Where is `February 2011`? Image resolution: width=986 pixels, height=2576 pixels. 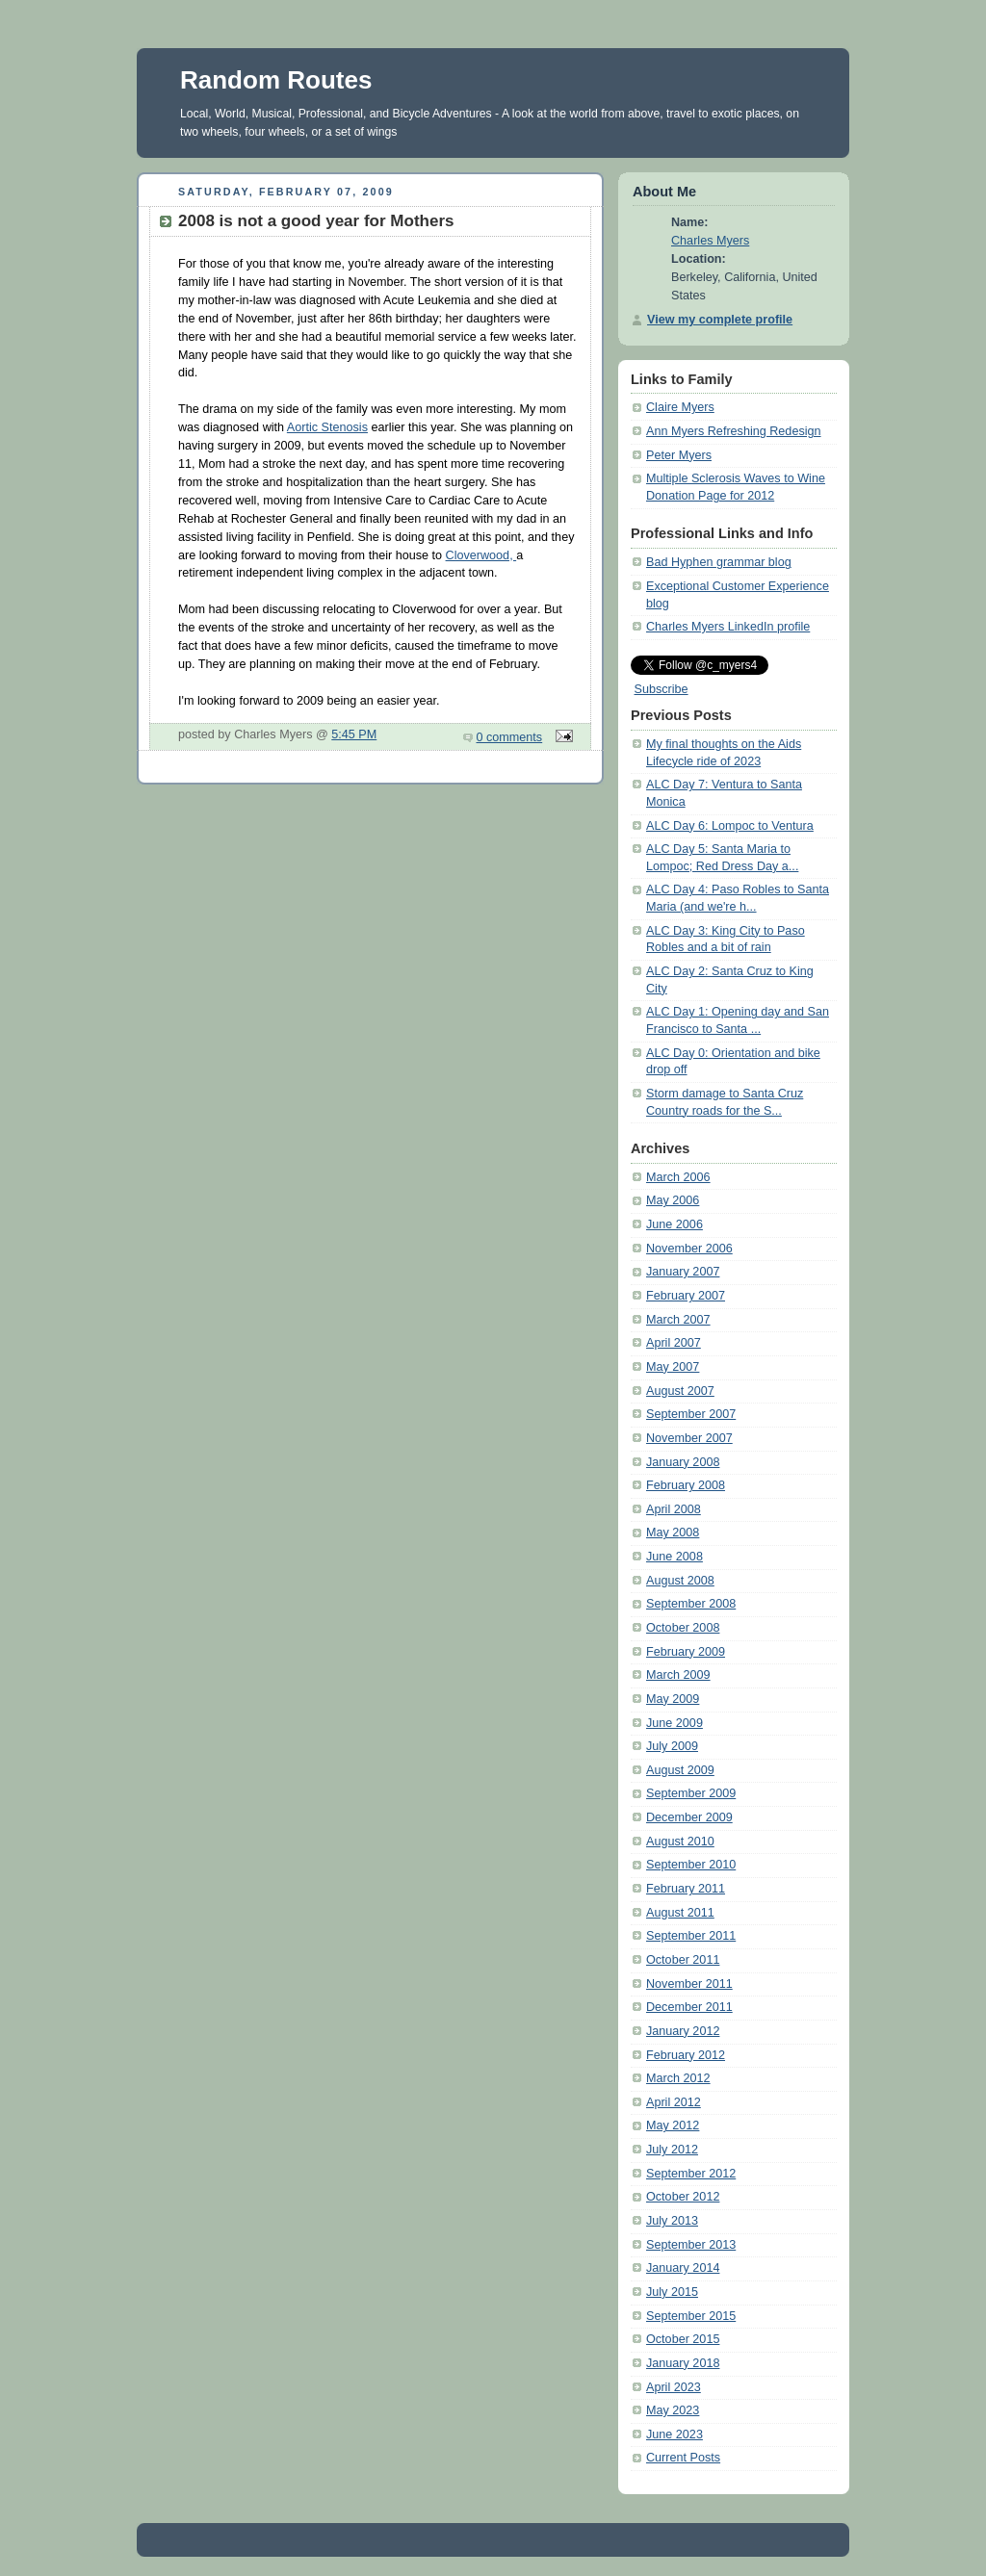
February 2011 is located at coordinates (685, 1888).